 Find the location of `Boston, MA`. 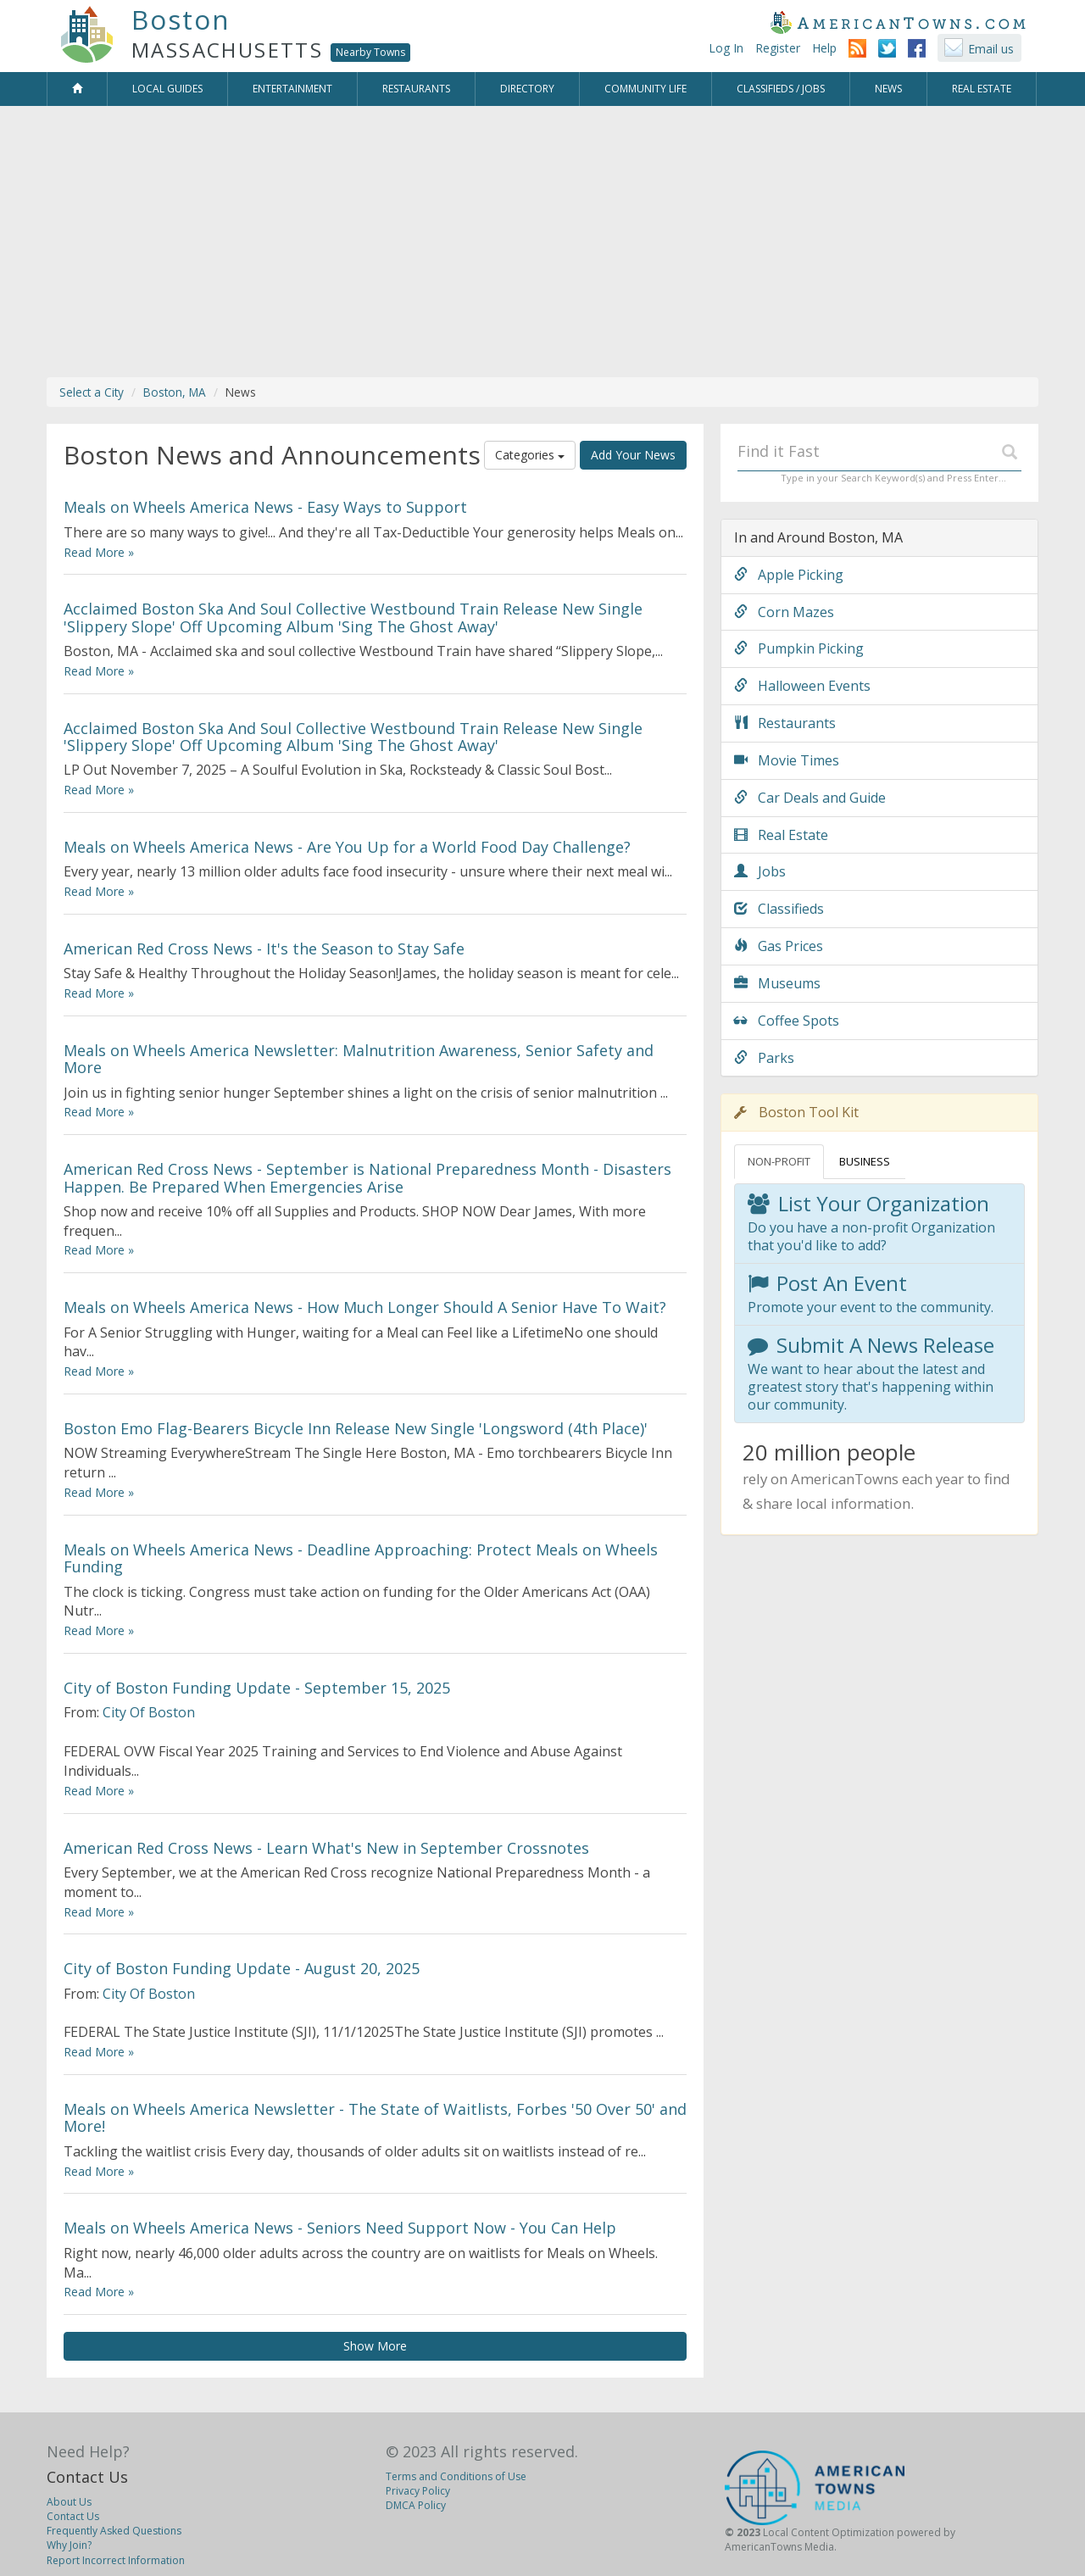

Boston, MA is located at coordinates (174, 392).